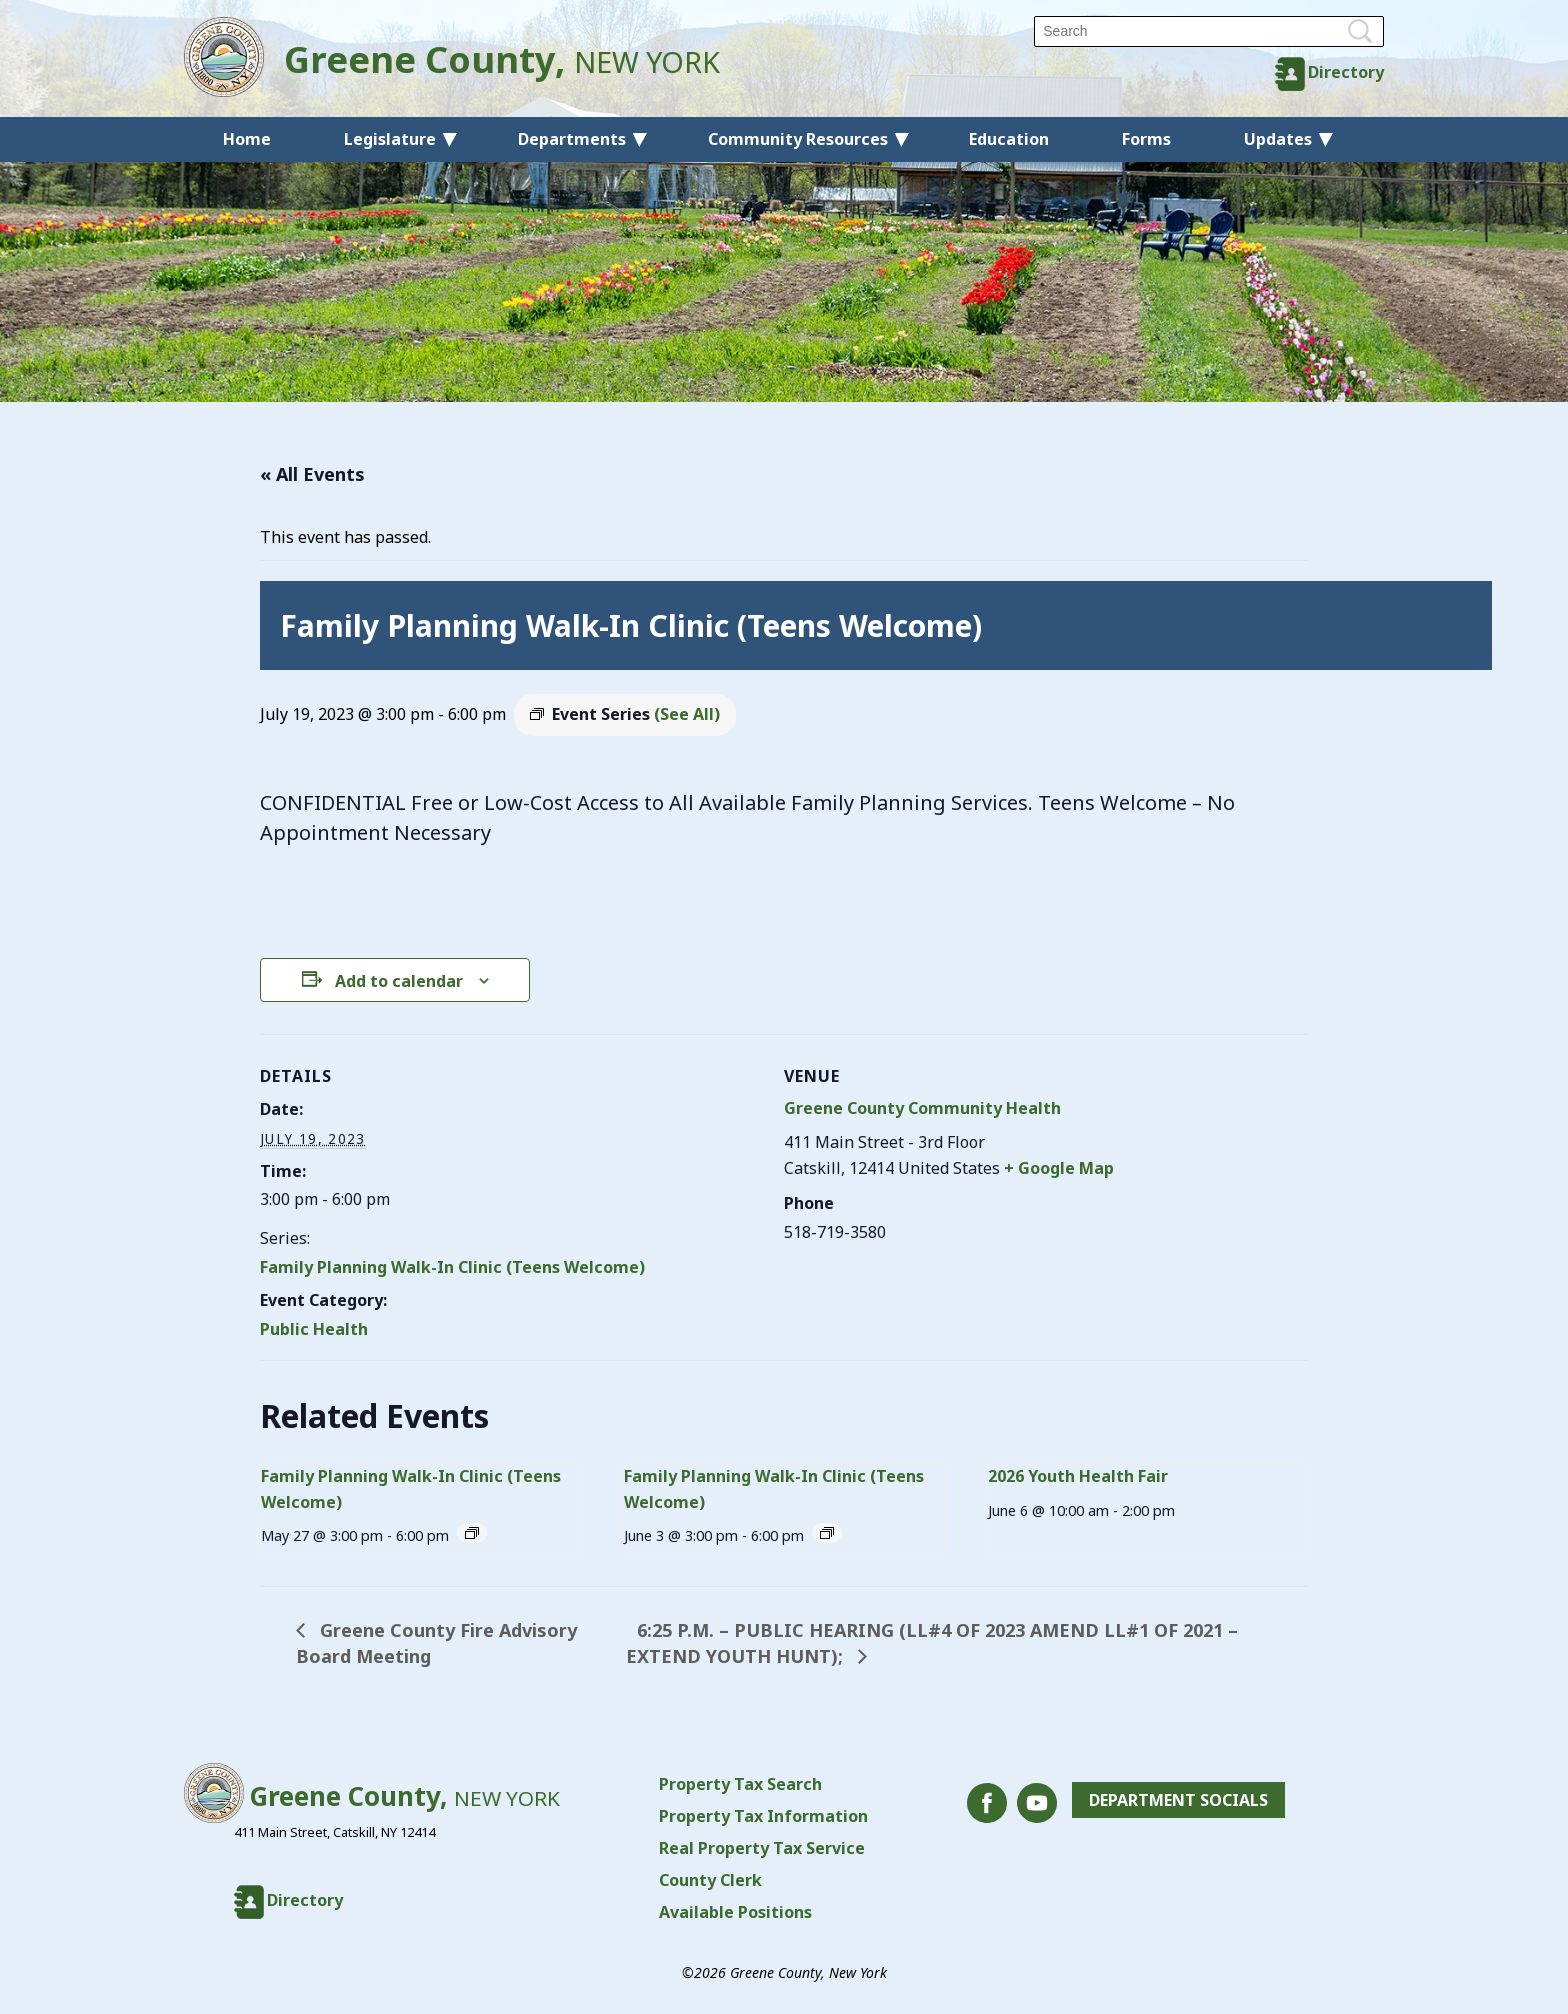 This screenshot has width=1568, height=2014. Describe the element at coordinates (452, 1267) in the screenshot. I see `Family Planning Walk-In Clinic (Teens Welcome)` at that location.